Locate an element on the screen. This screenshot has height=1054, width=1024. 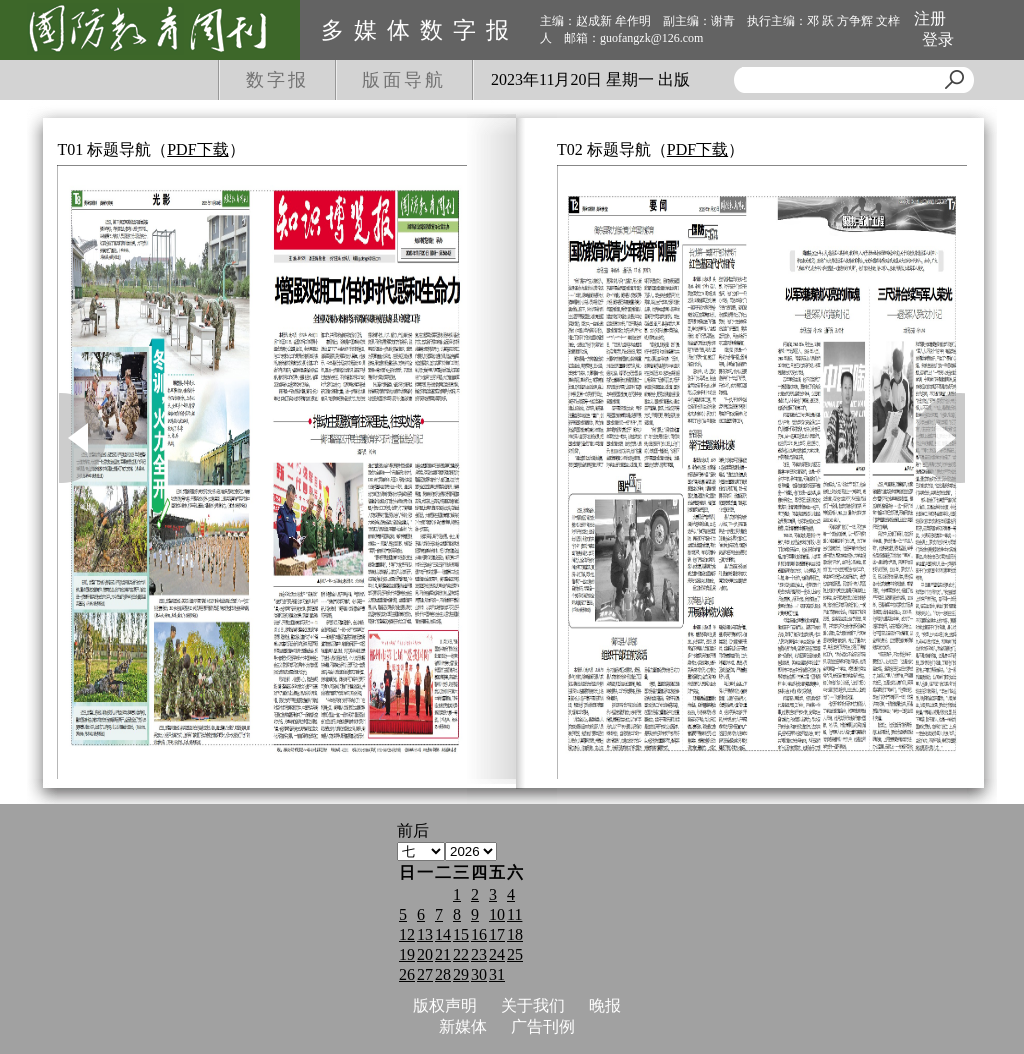
18 is located at coordinates (515, 934).